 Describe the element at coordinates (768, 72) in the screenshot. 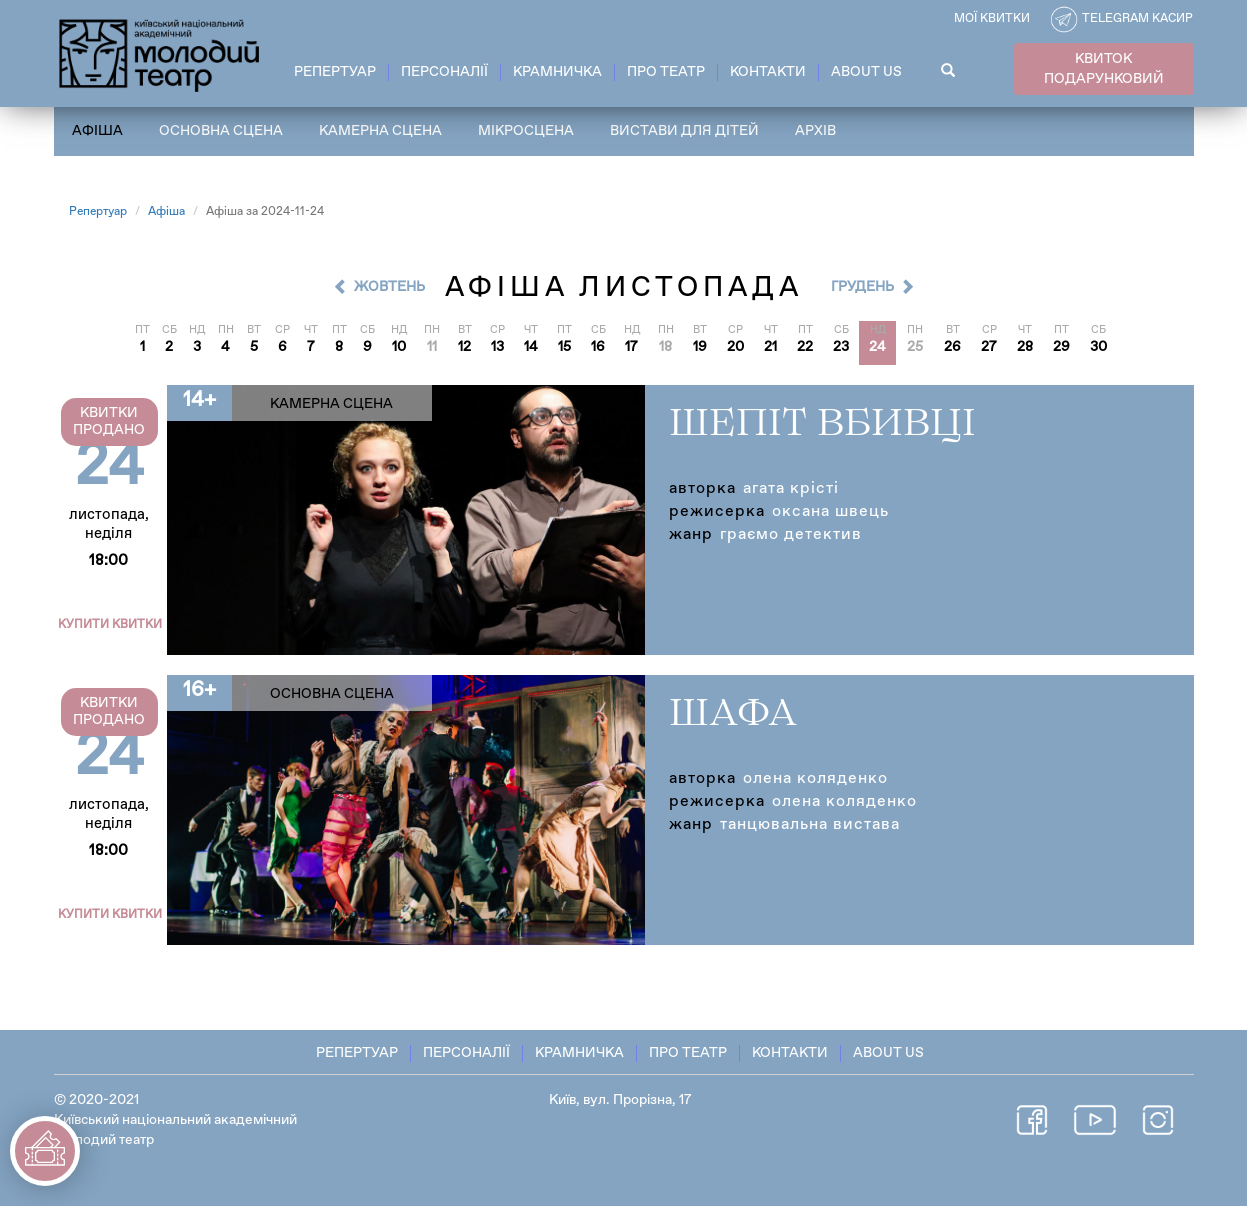

I see `Контакти` at that location.